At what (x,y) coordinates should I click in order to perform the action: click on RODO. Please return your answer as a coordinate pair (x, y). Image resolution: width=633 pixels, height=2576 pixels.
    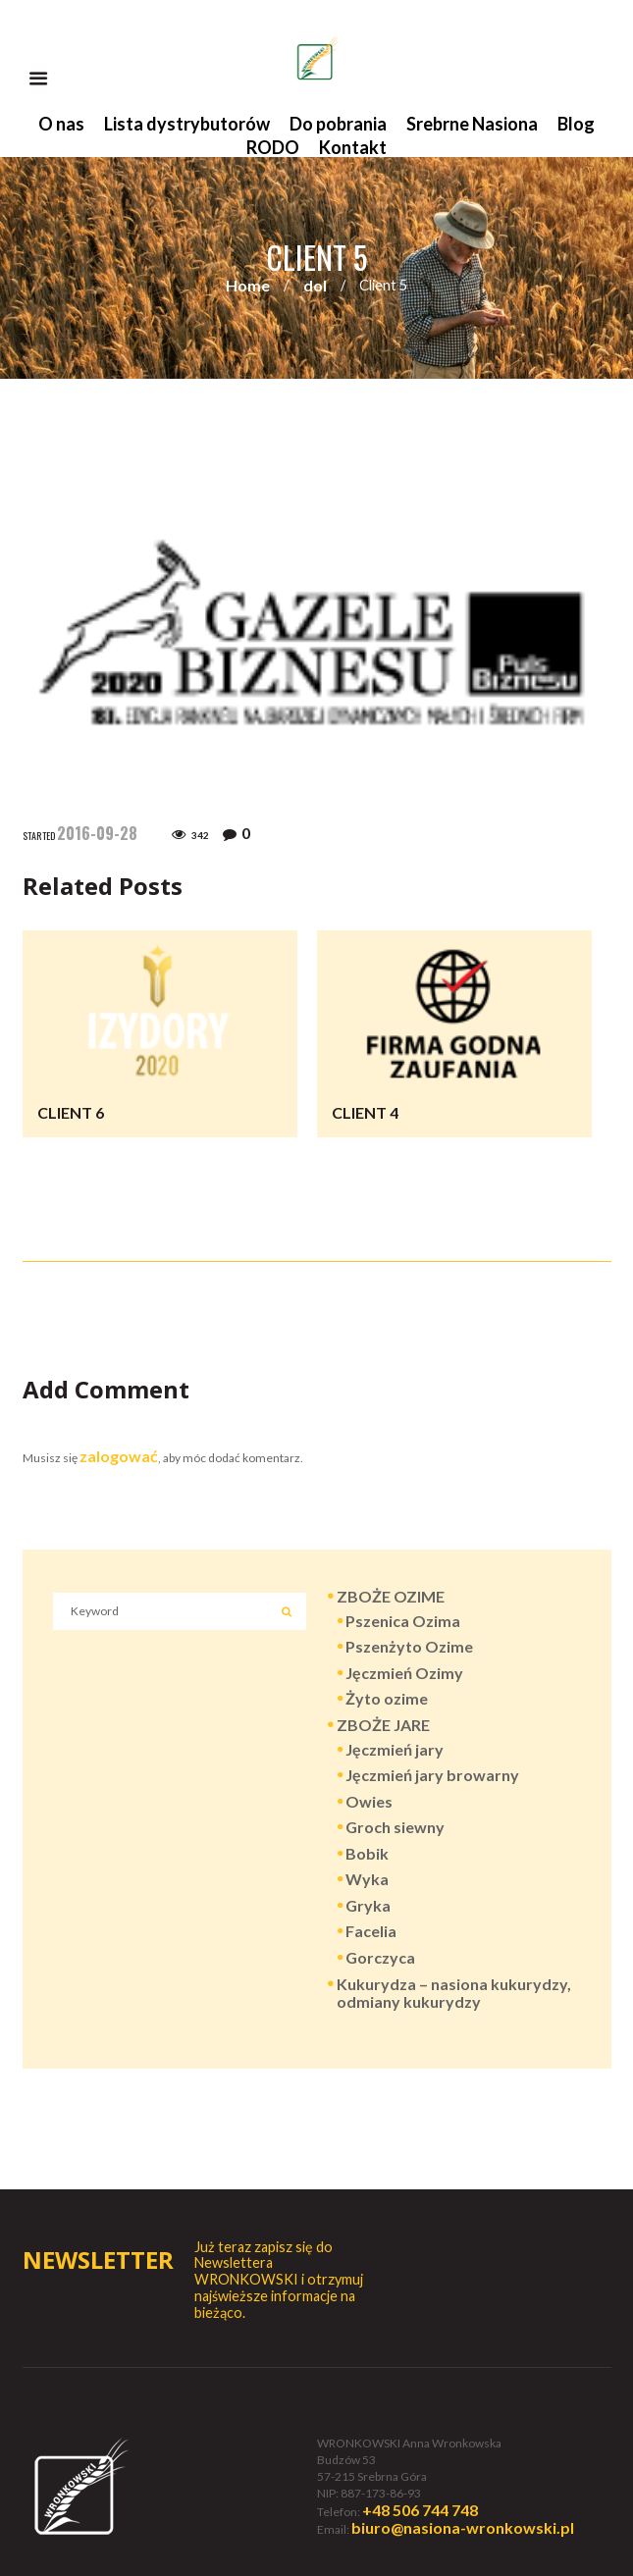
    Looking at the image, I should click on (272, 147).